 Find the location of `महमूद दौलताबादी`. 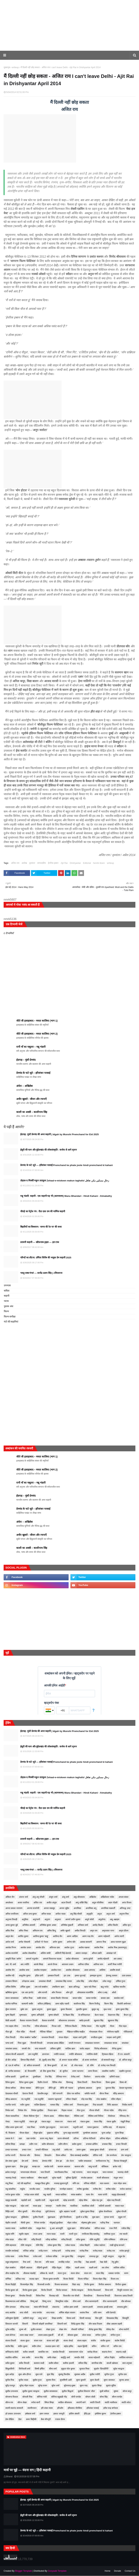

महमूद दौलताबादी is located at coordinates (118, 2195).